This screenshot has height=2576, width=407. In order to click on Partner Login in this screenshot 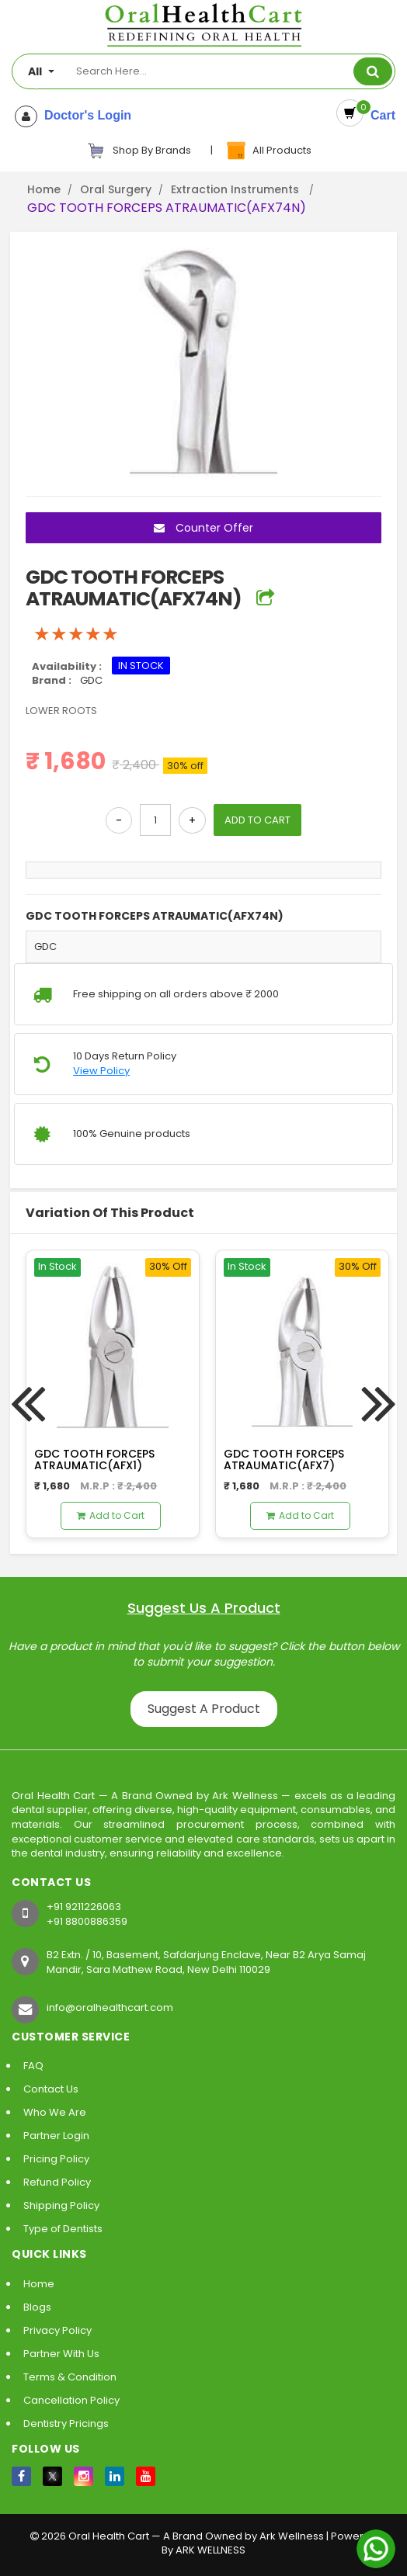, I will do `click(56, 2135)`.